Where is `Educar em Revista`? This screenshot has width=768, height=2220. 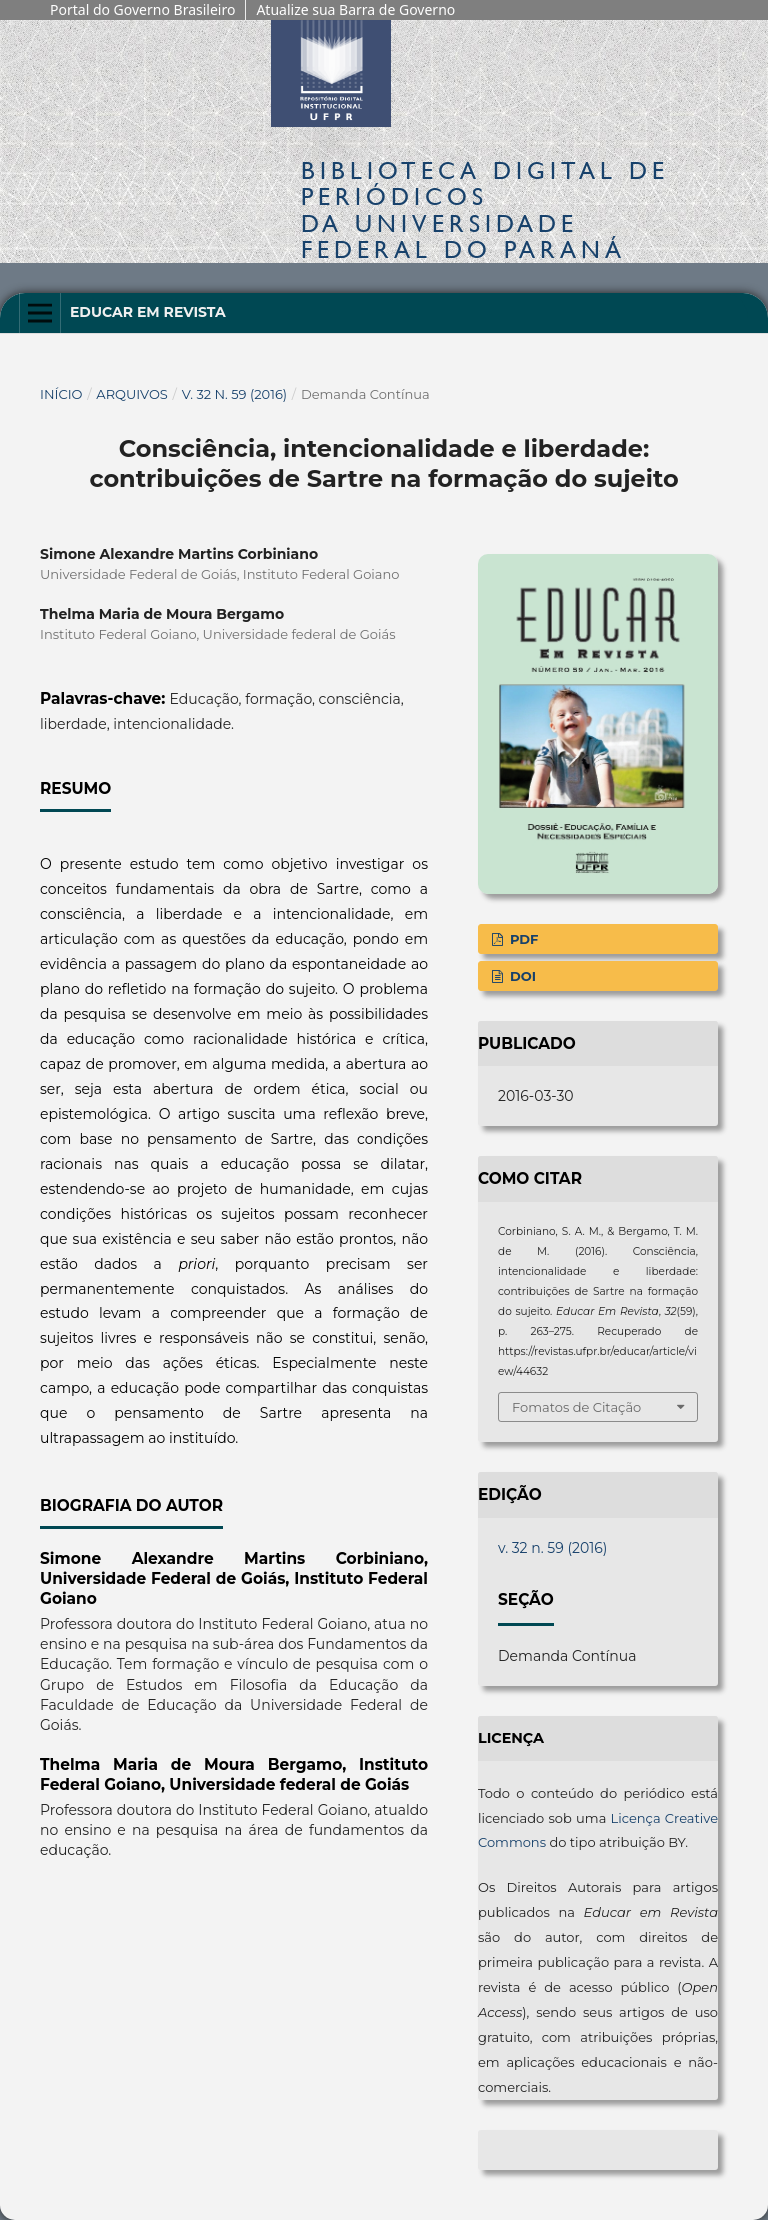
Educar em Revista is located at coordinates (148, 312).